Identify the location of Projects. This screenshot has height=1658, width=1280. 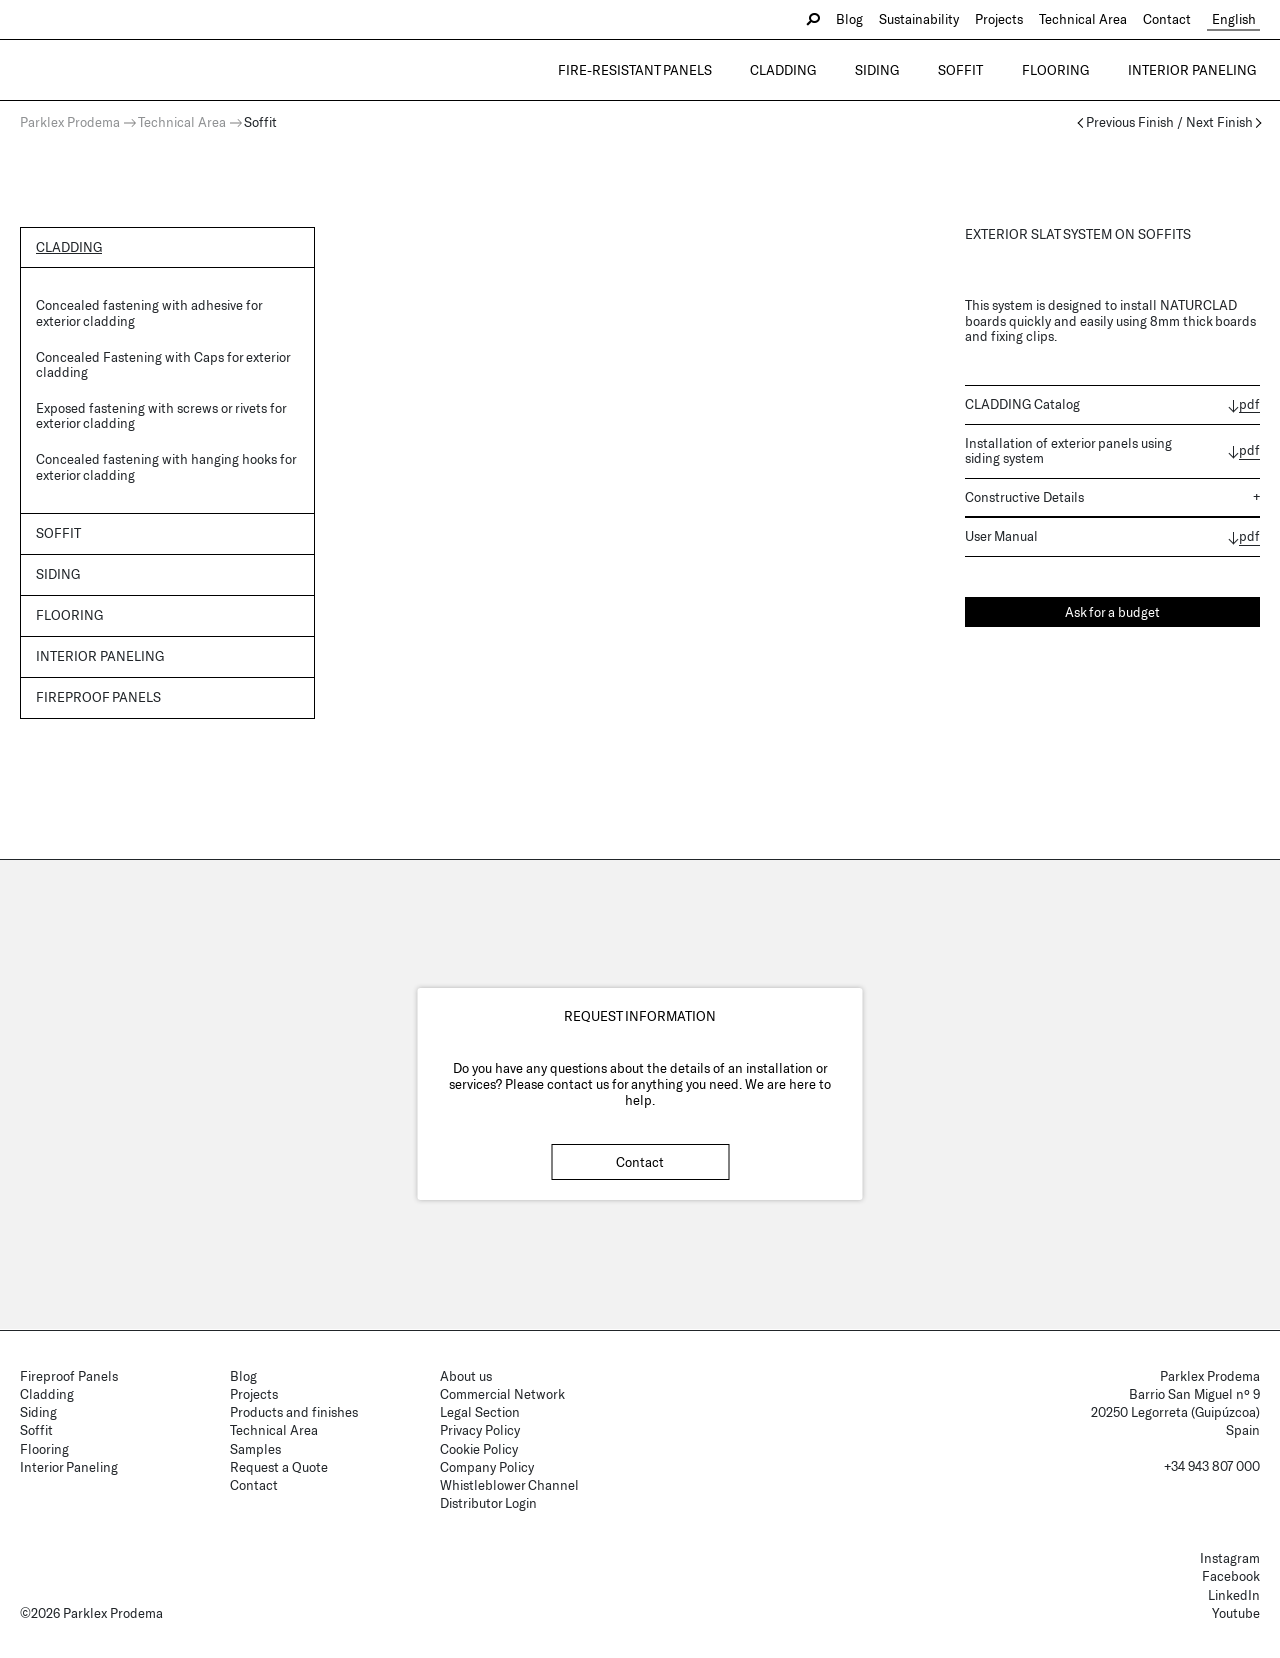
(1008, 19).